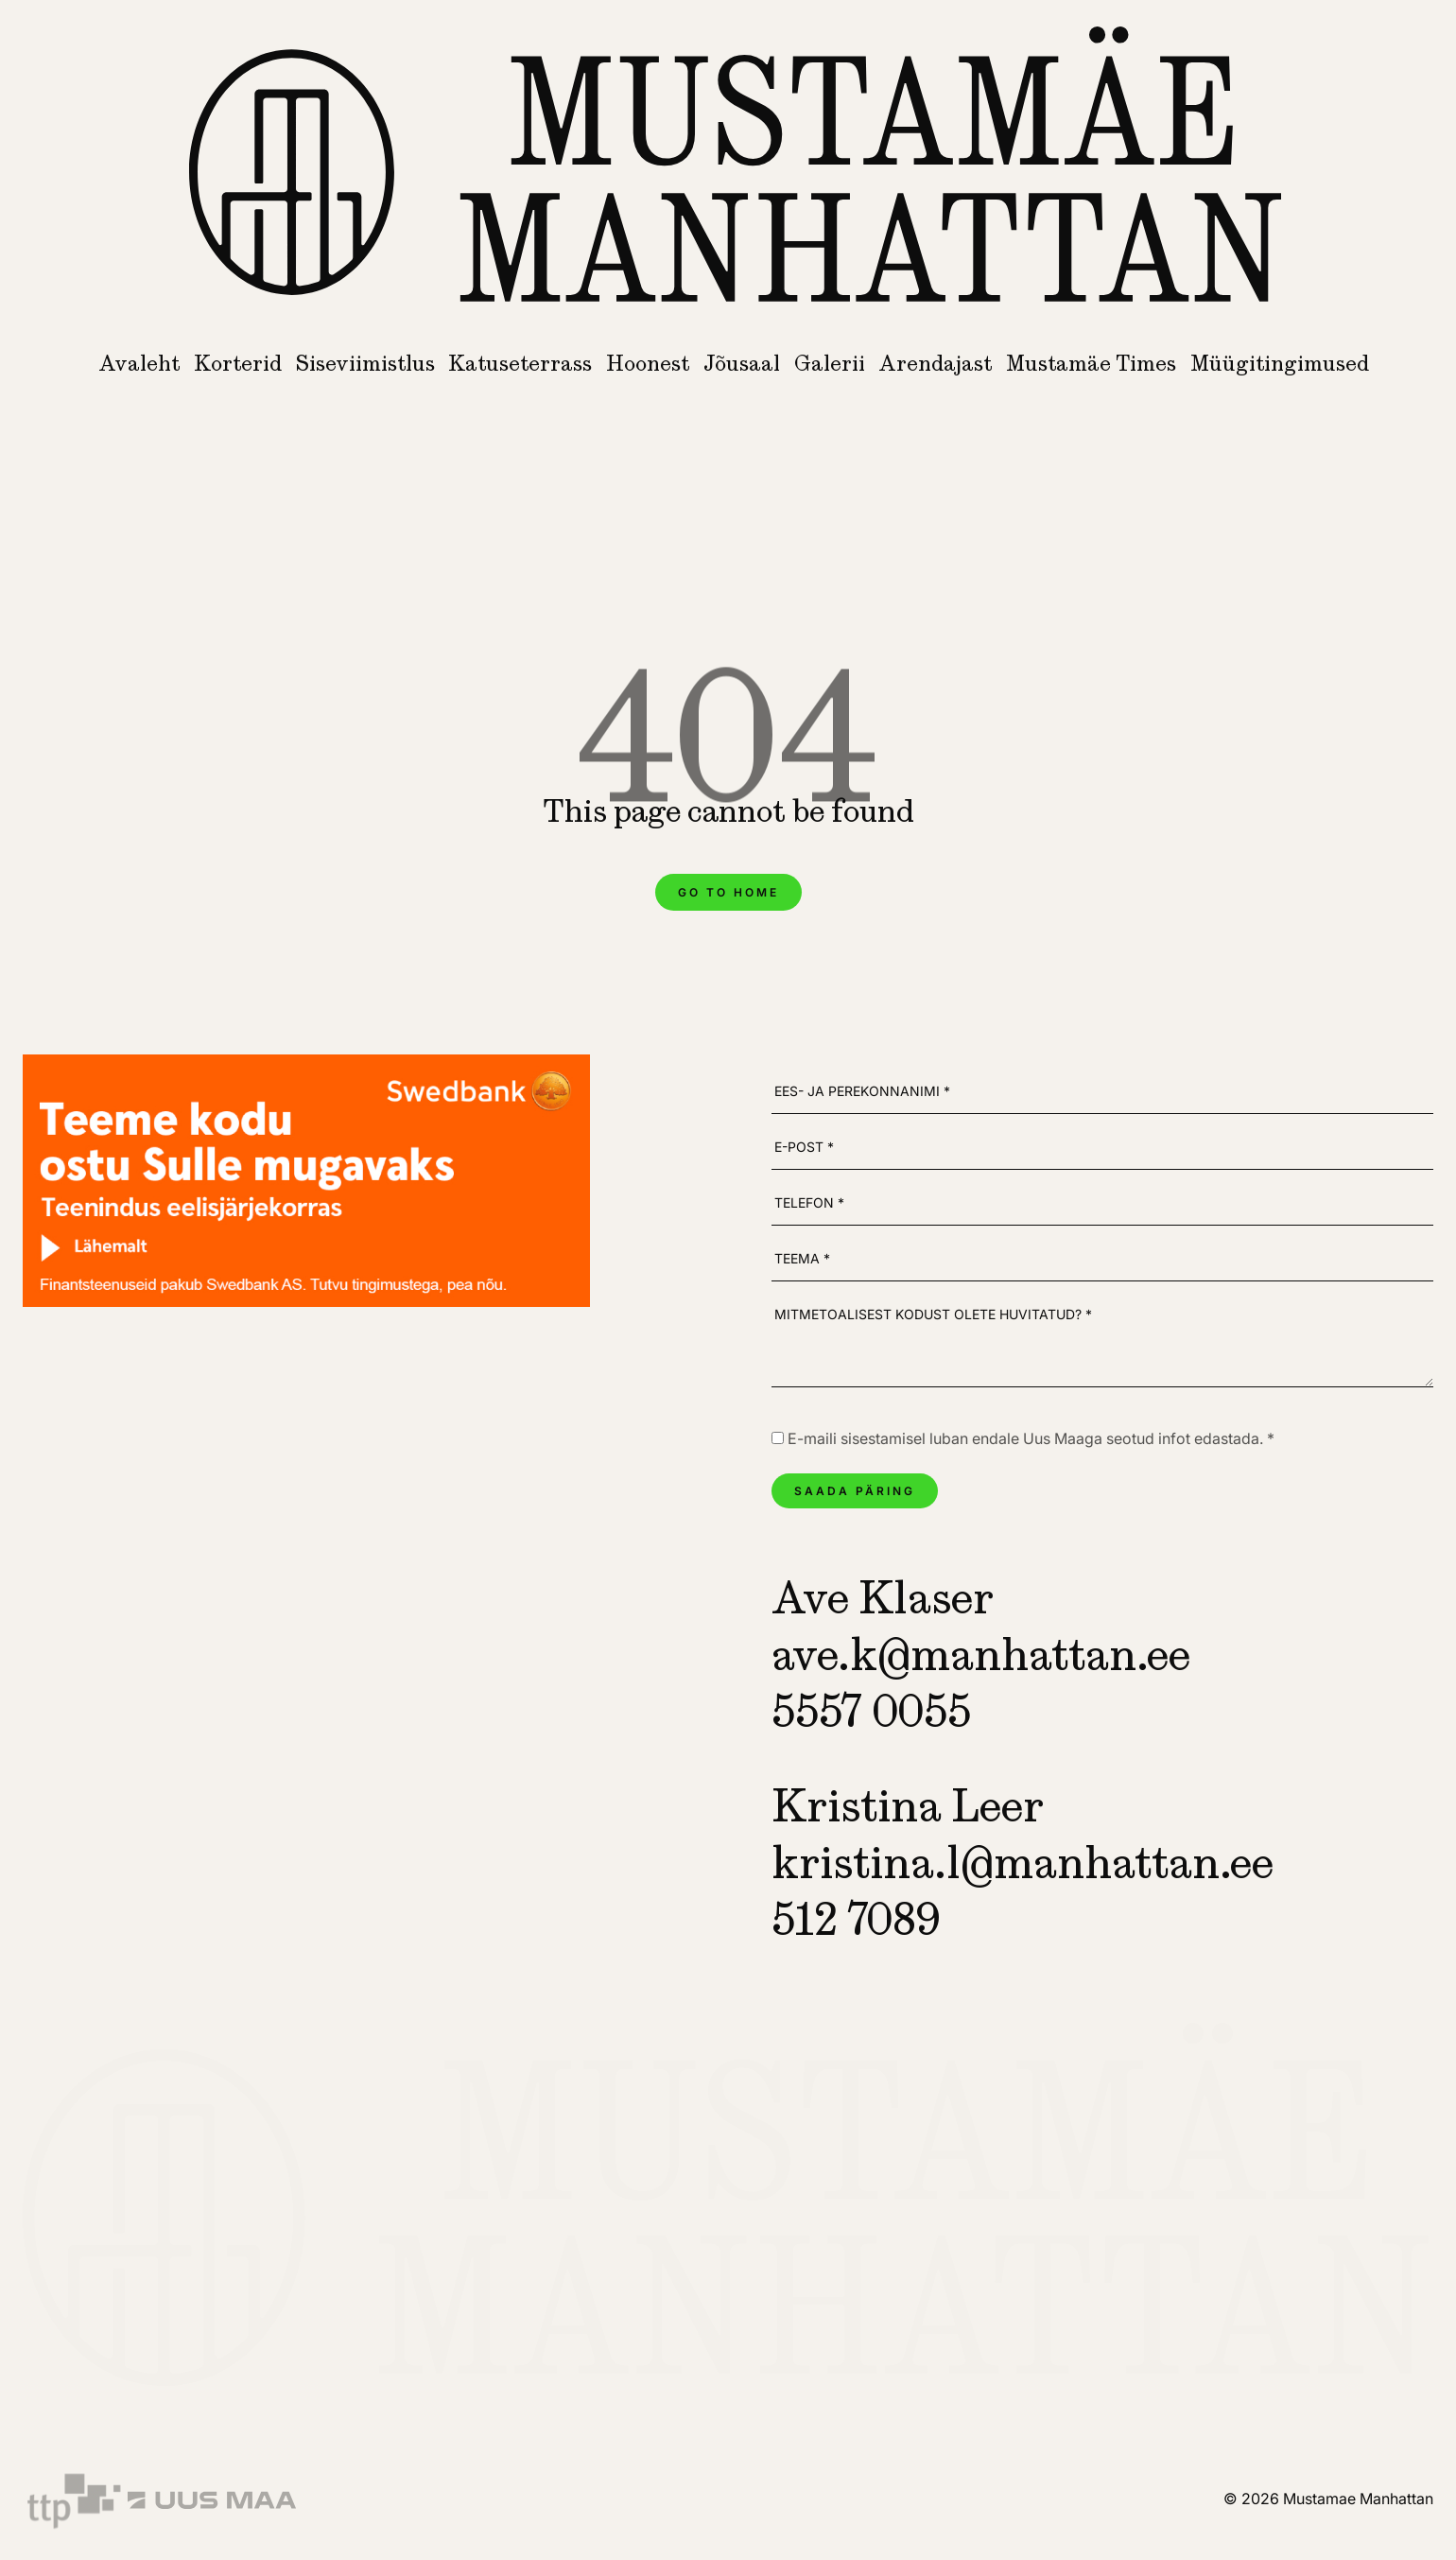 This screenshot has height=2560, width=1456. Describe the element at coordinates (1279, 363) in the screenshot. I see `Müügitingimused` at that location.